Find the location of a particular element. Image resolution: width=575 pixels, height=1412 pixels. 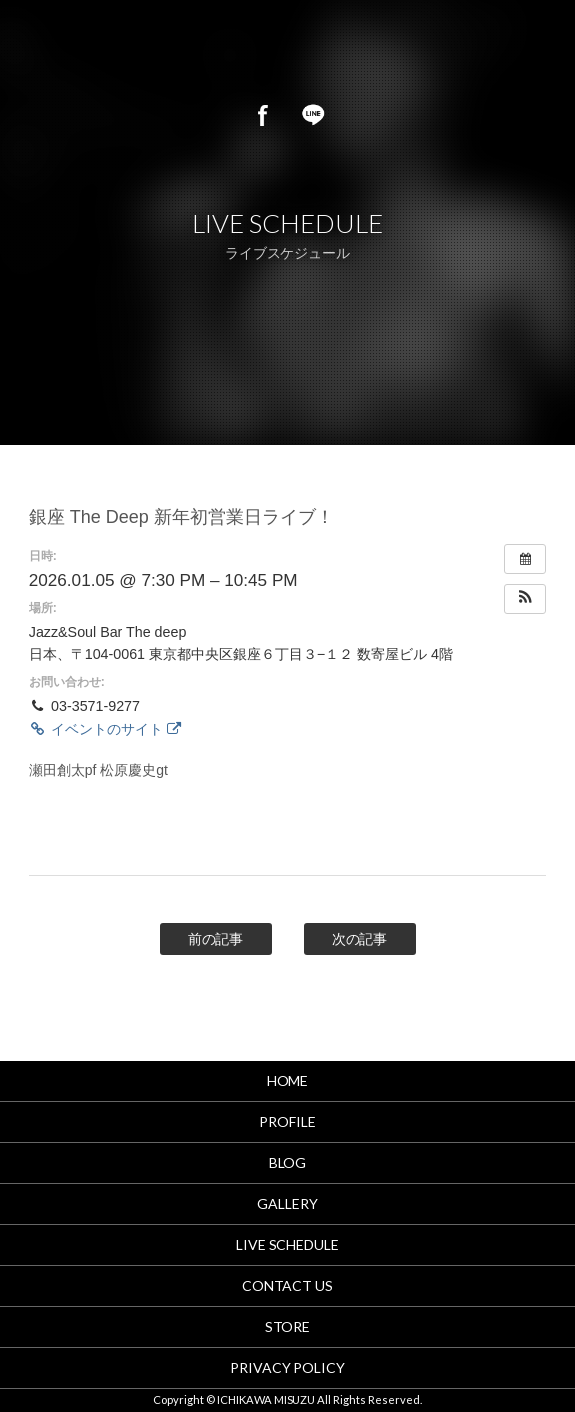

Facebook is located at coordinates (263, 115).